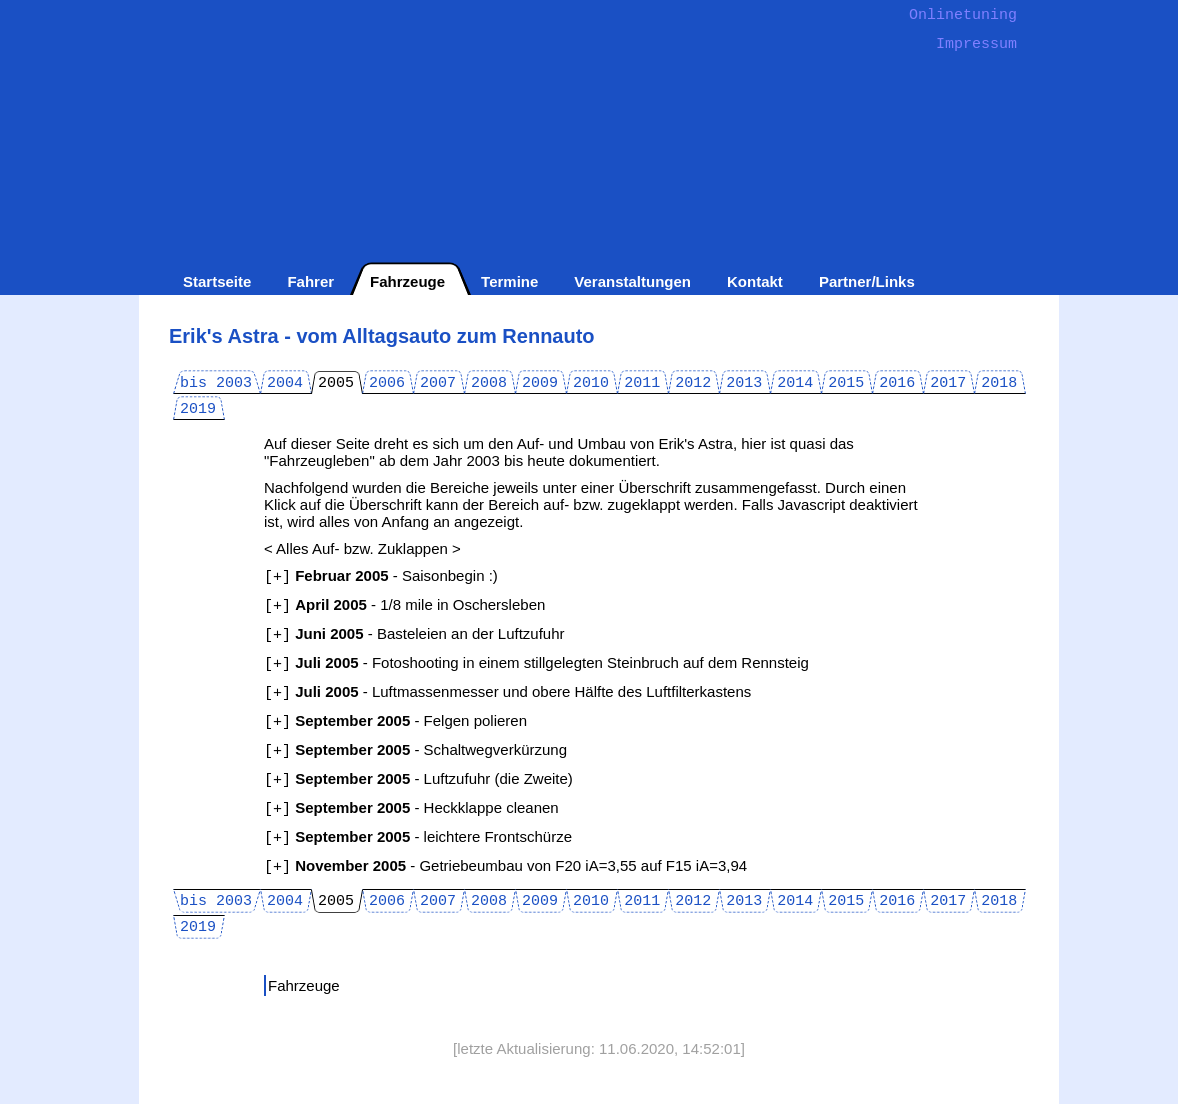 The image size is (1178, 1104). I want to click on 2012, so click(693, 383).